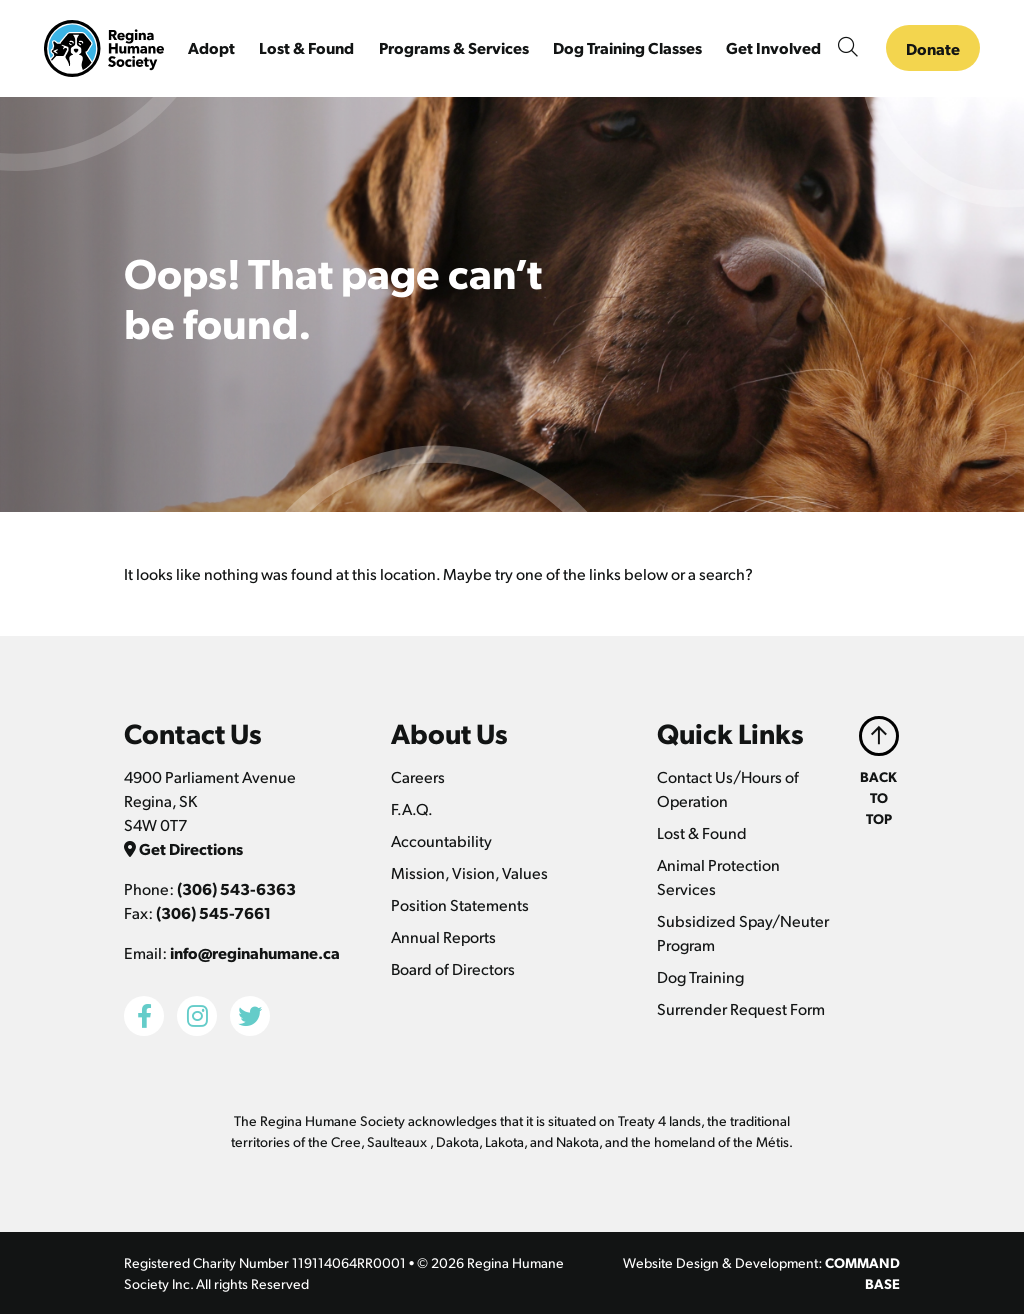 This screenshot has width=1024, height=1314. Describe the element at coordinates (700, 976) in the screenshot. I see `Dog Training` at that location.